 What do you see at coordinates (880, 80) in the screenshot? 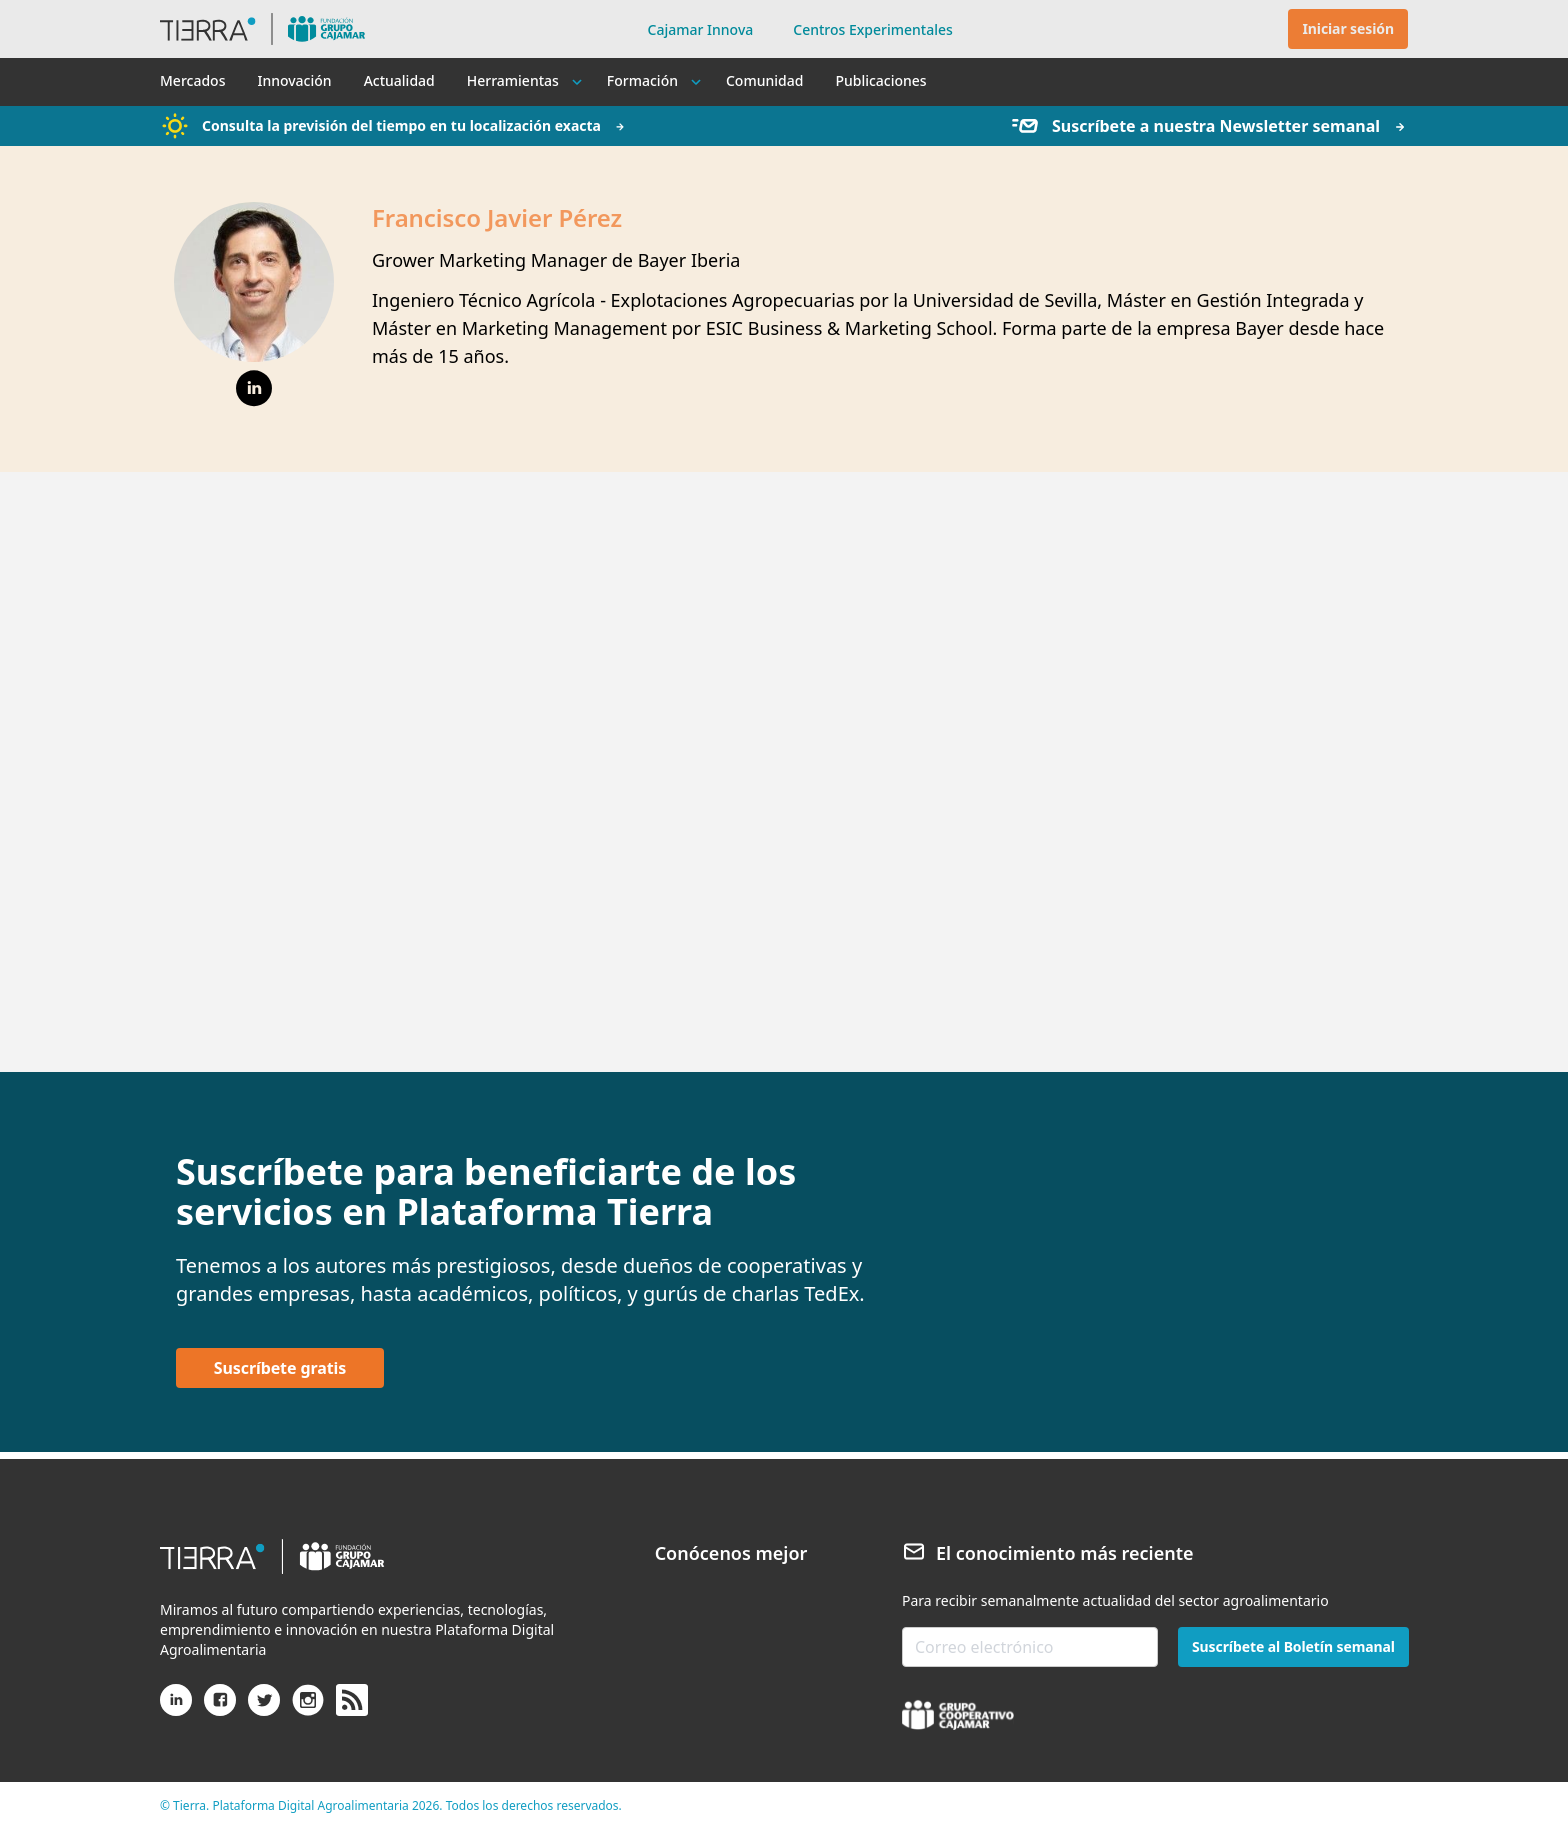
I see `Publicaciones` at bounding box center [880, 80].